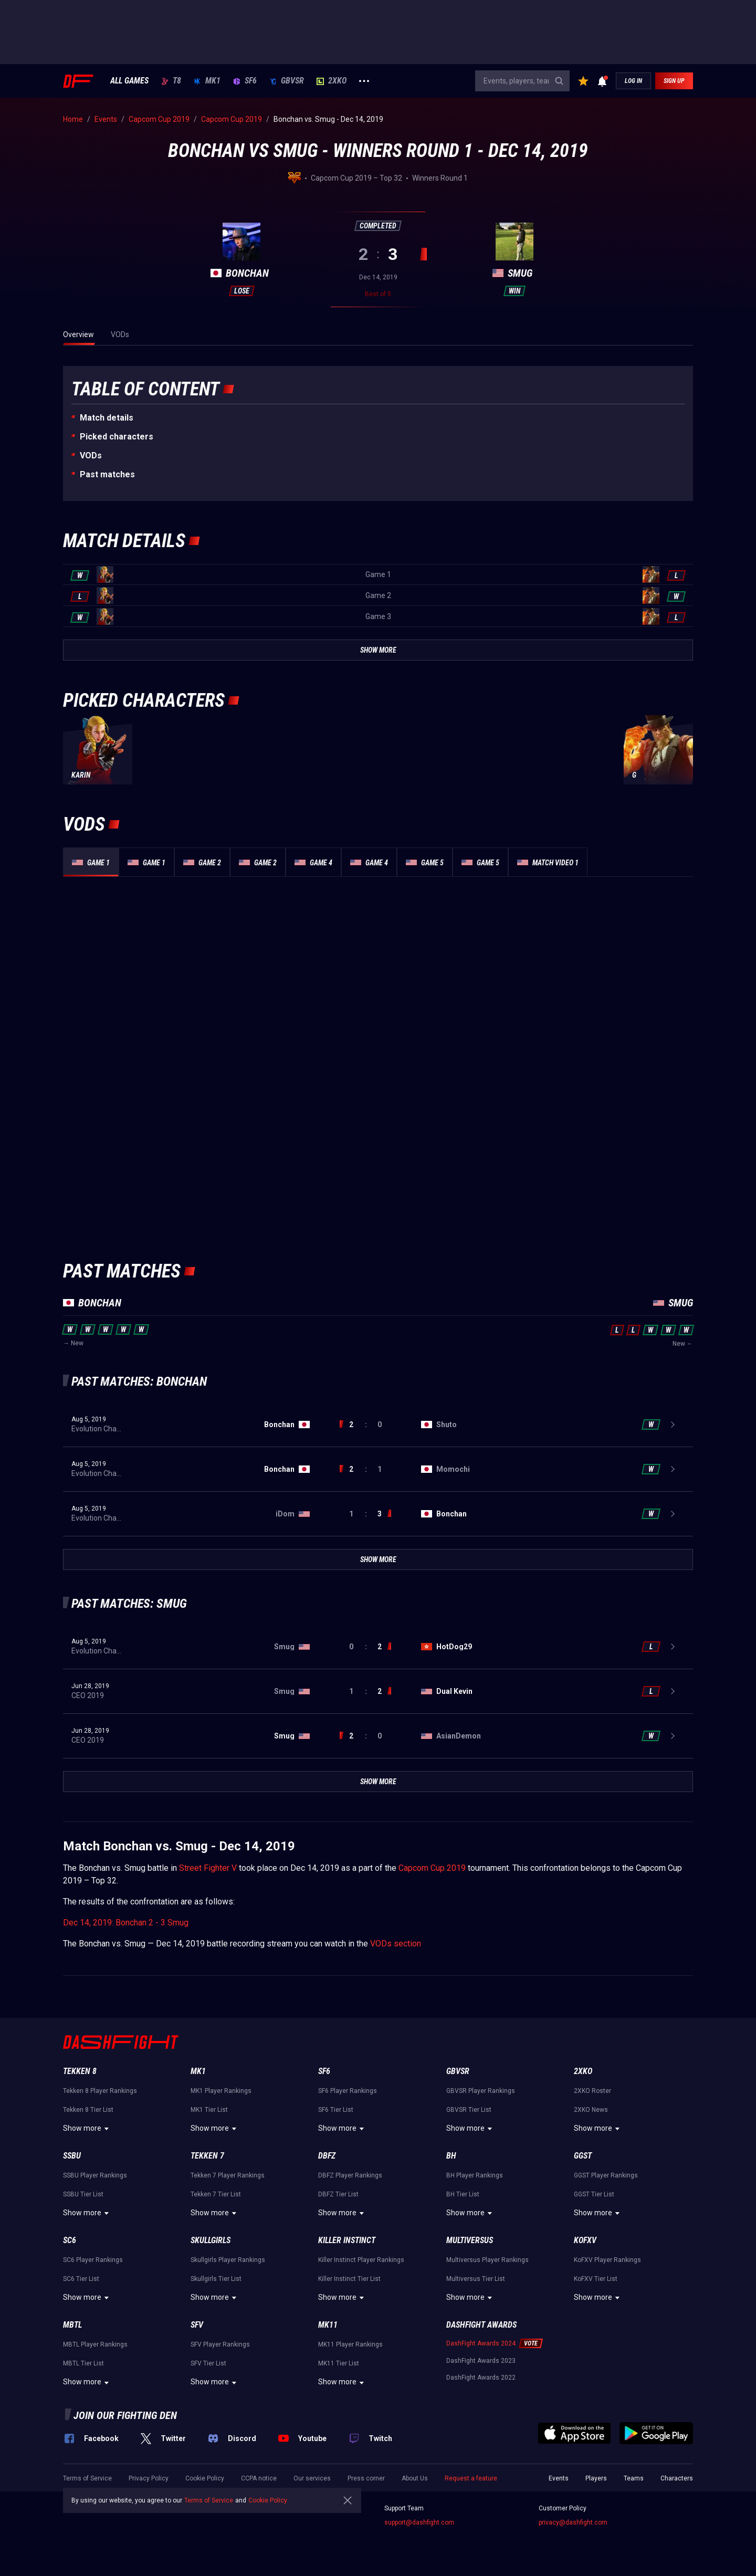 Image resolution: width=756 pixels, height=2576 pixels. I want to click on DBFZ, so click(326, 2156).